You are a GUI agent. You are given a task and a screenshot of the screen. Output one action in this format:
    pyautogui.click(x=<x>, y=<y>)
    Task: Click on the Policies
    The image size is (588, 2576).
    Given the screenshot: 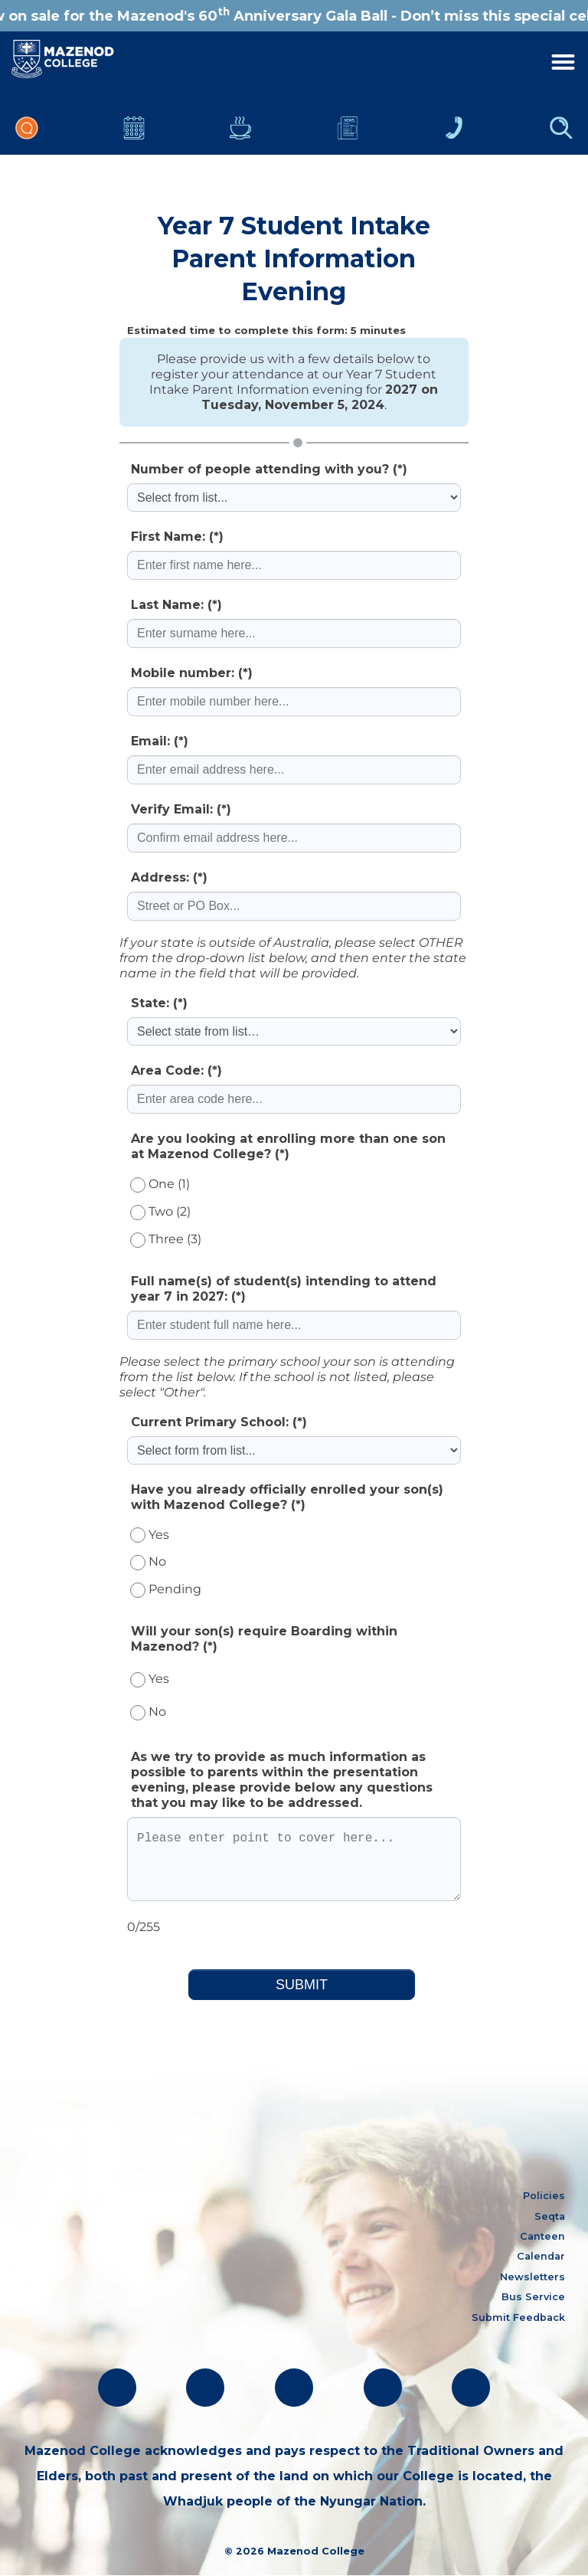 What is the action you would take?
    pyautogui.click(x=544, y=2195)
    